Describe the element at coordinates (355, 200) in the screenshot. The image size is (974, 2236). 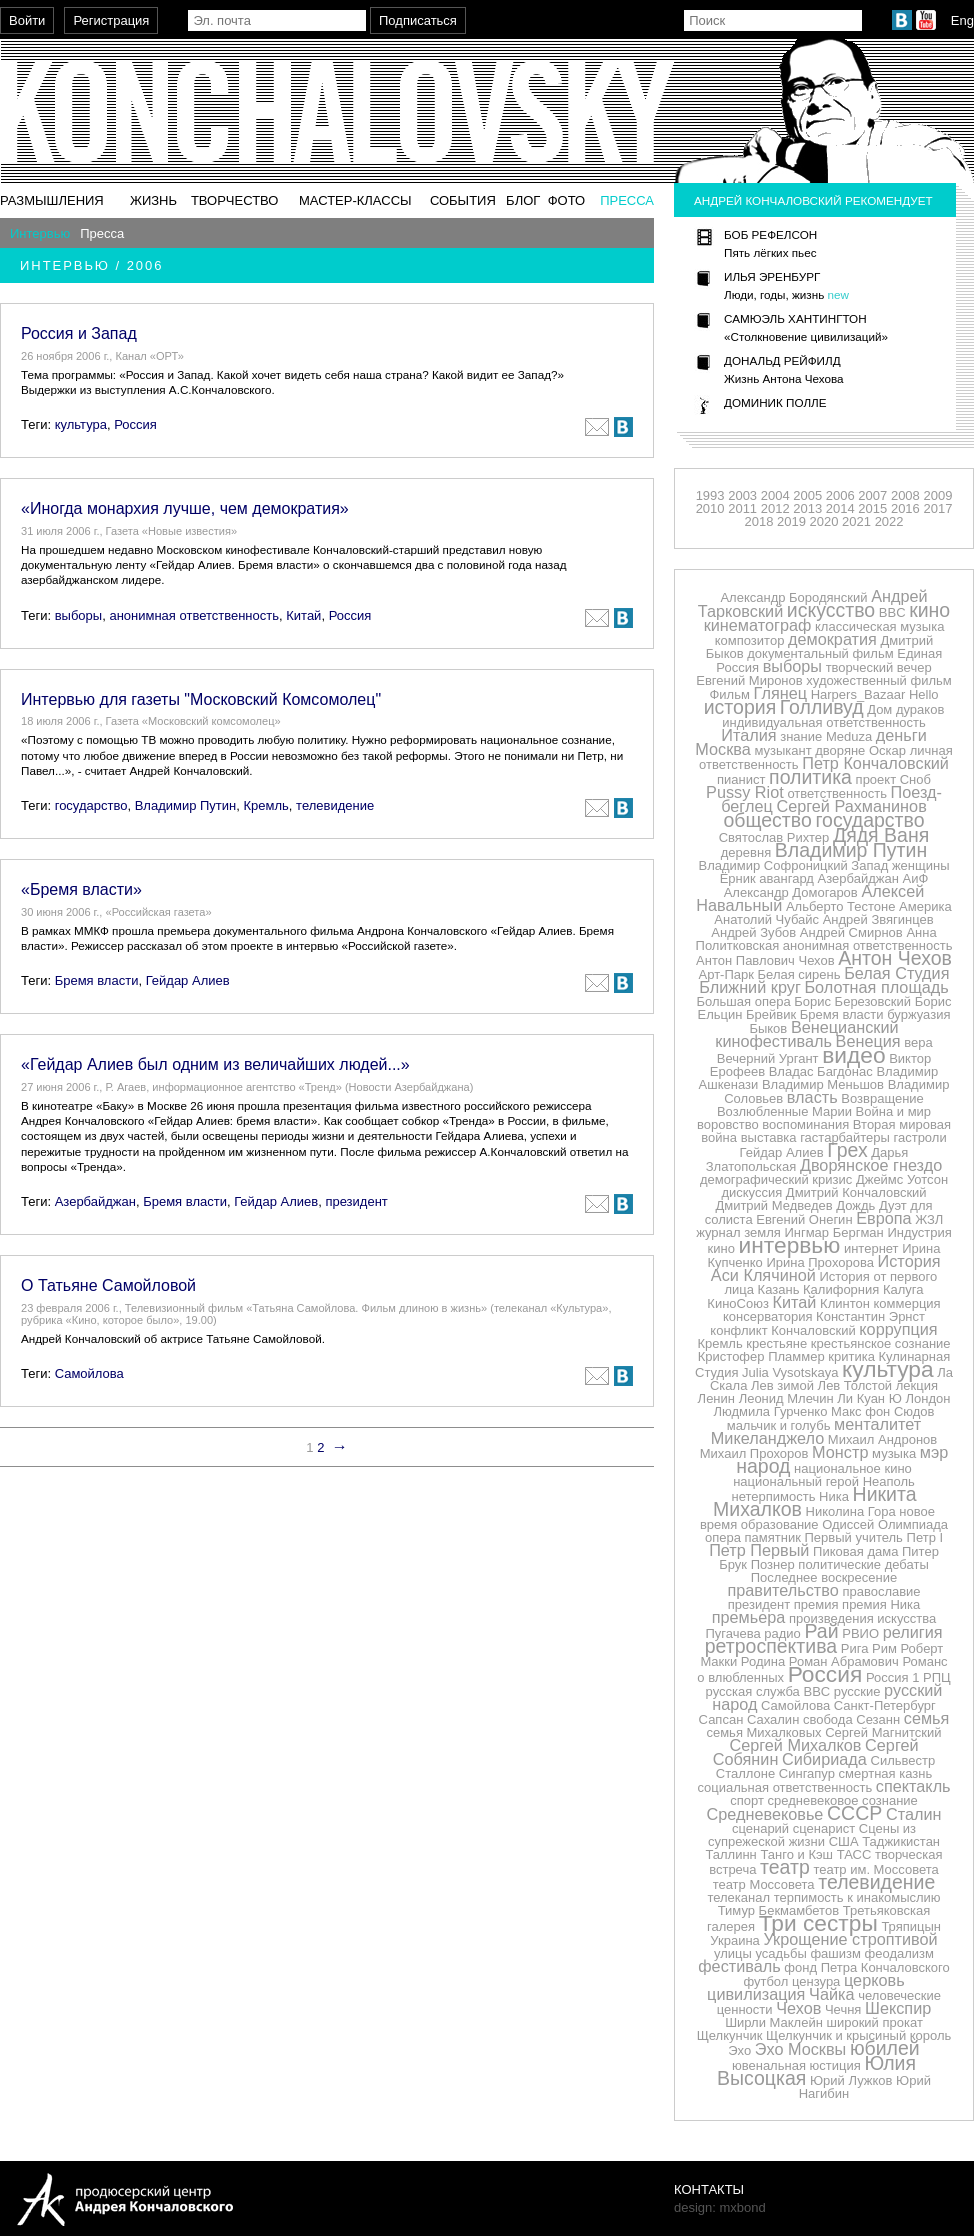
I see `Мастер-классы` at that location.